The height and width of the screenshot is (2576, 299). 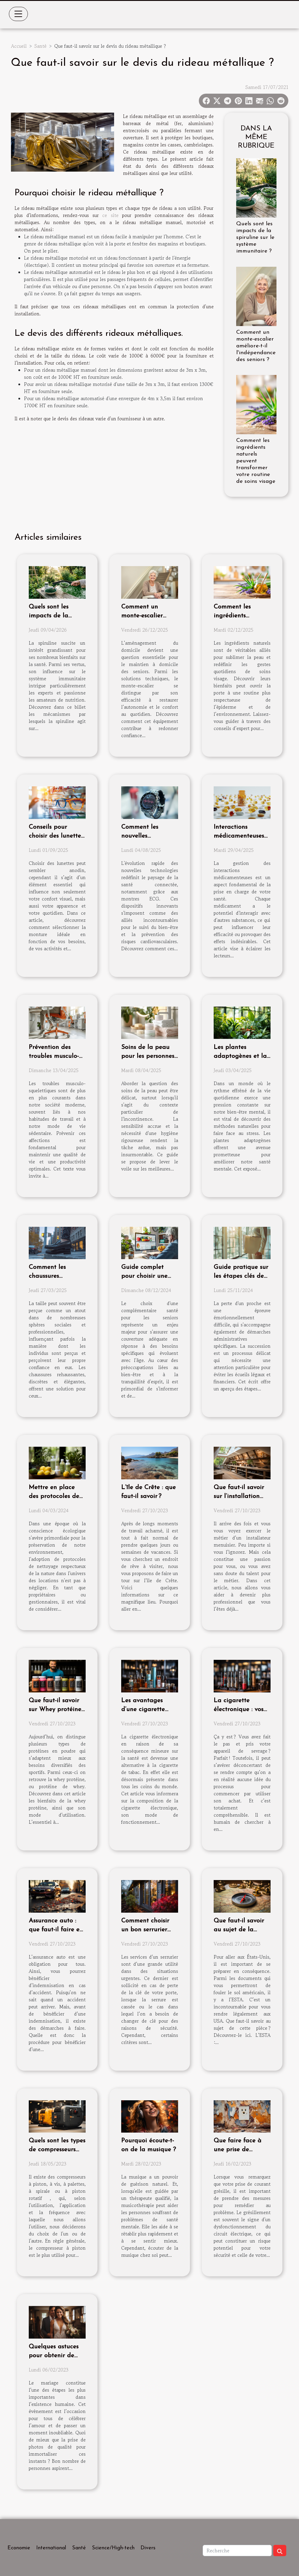 What do you see at coordinates (110, 215) in the screenshot?
I see `ce site` at bounding box center [110, 215].